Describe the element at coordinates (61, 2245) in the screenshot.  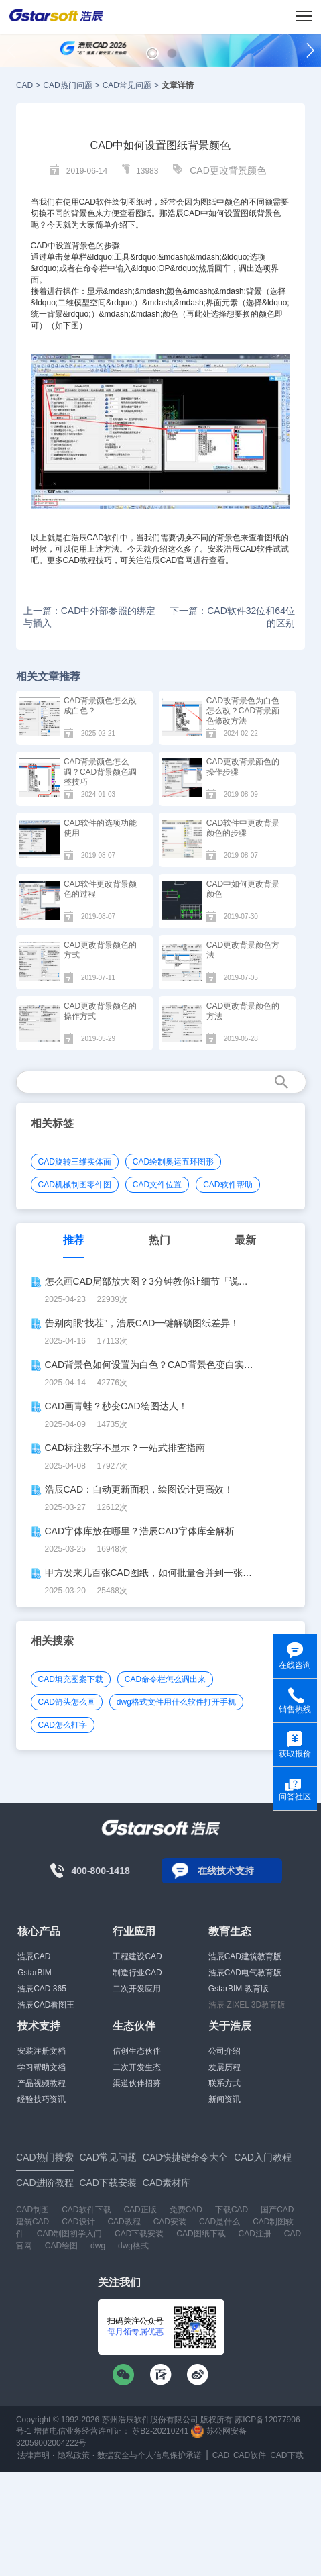
I see `CAD绘图` at that location.